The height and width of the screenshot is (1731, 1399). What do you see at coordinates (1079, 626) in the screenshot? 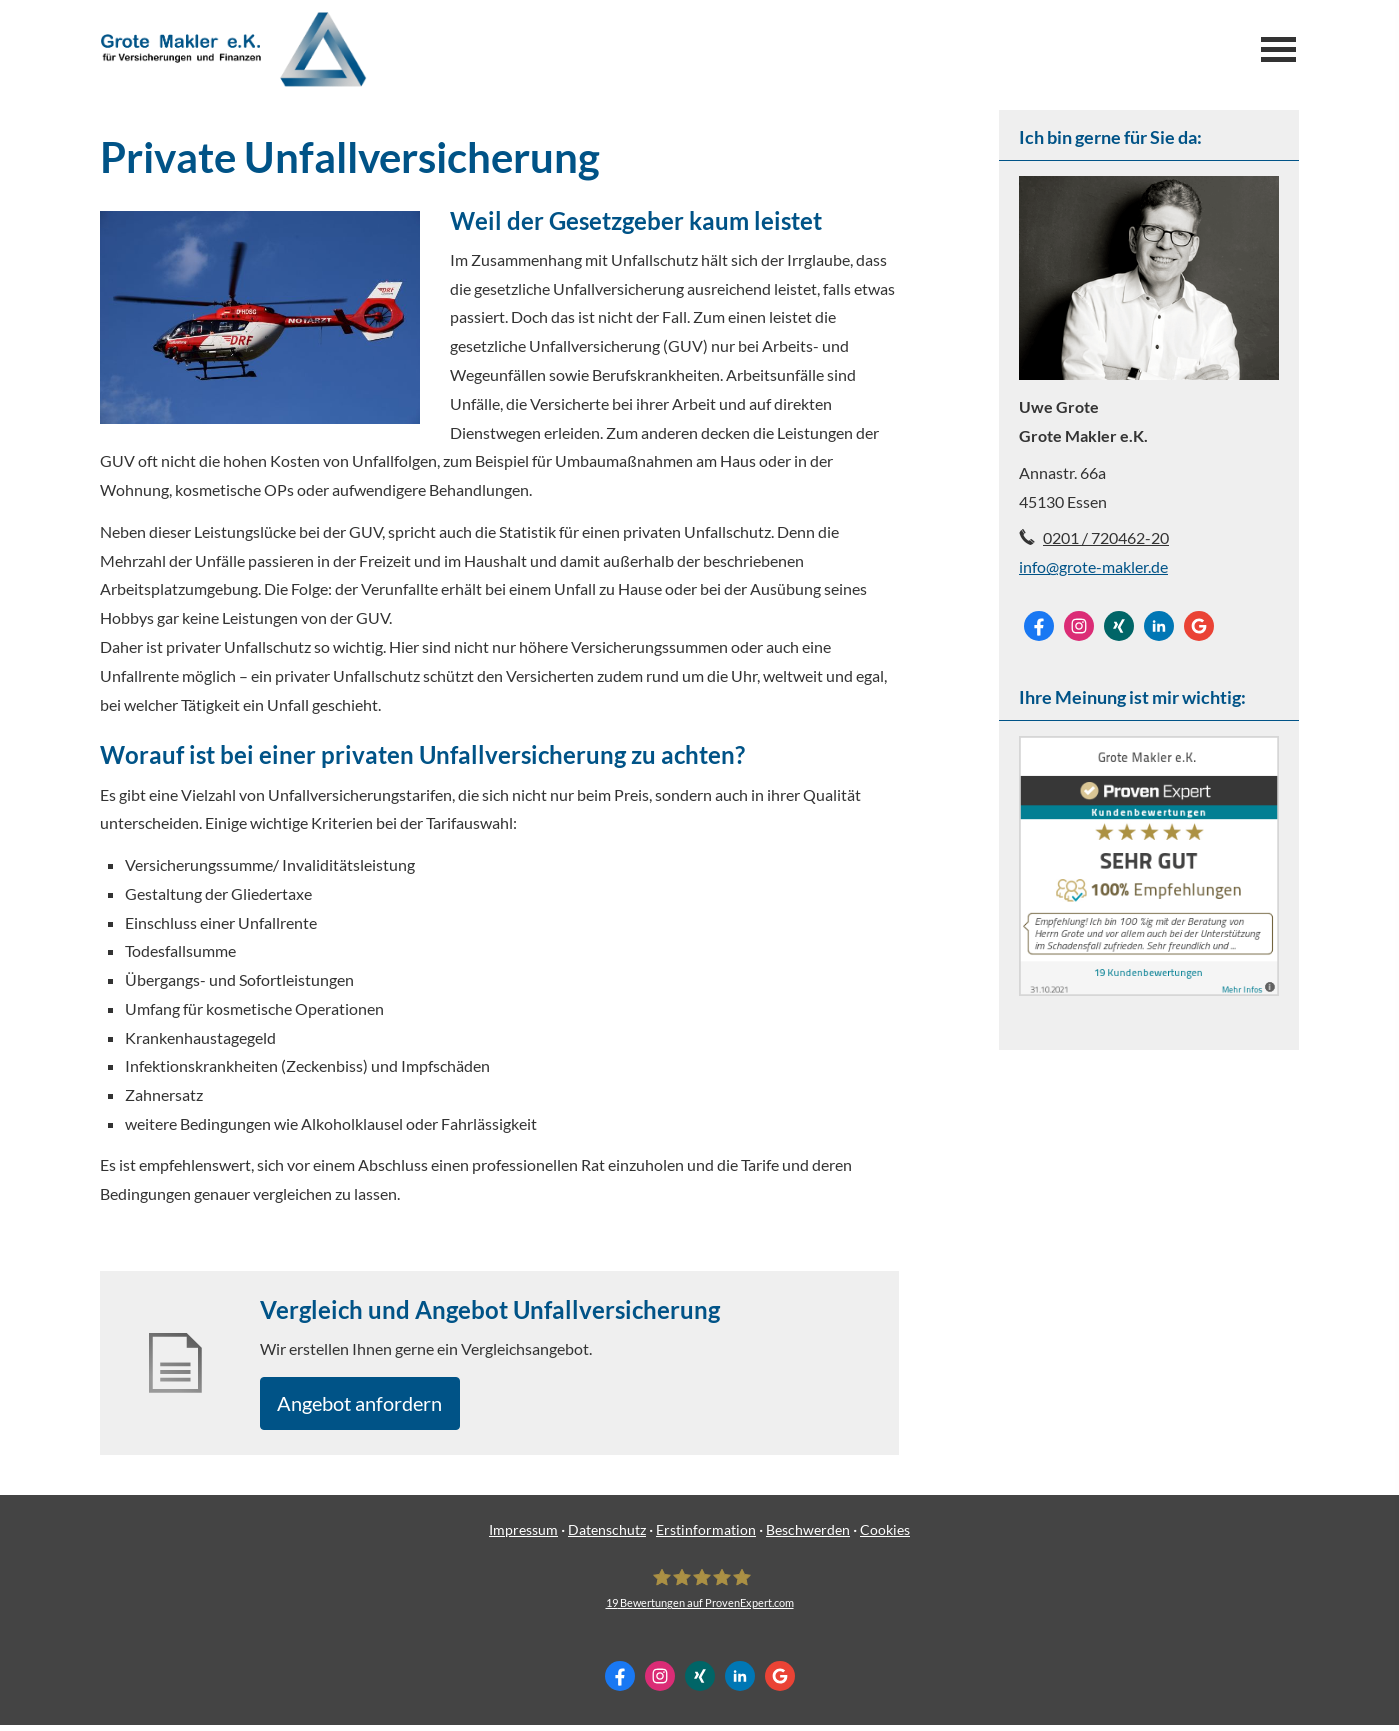
I see `[Zum Instagram-Profil (&ouml;ffnet in einem neuen Tab)]` at bounding box center [1079, 626].